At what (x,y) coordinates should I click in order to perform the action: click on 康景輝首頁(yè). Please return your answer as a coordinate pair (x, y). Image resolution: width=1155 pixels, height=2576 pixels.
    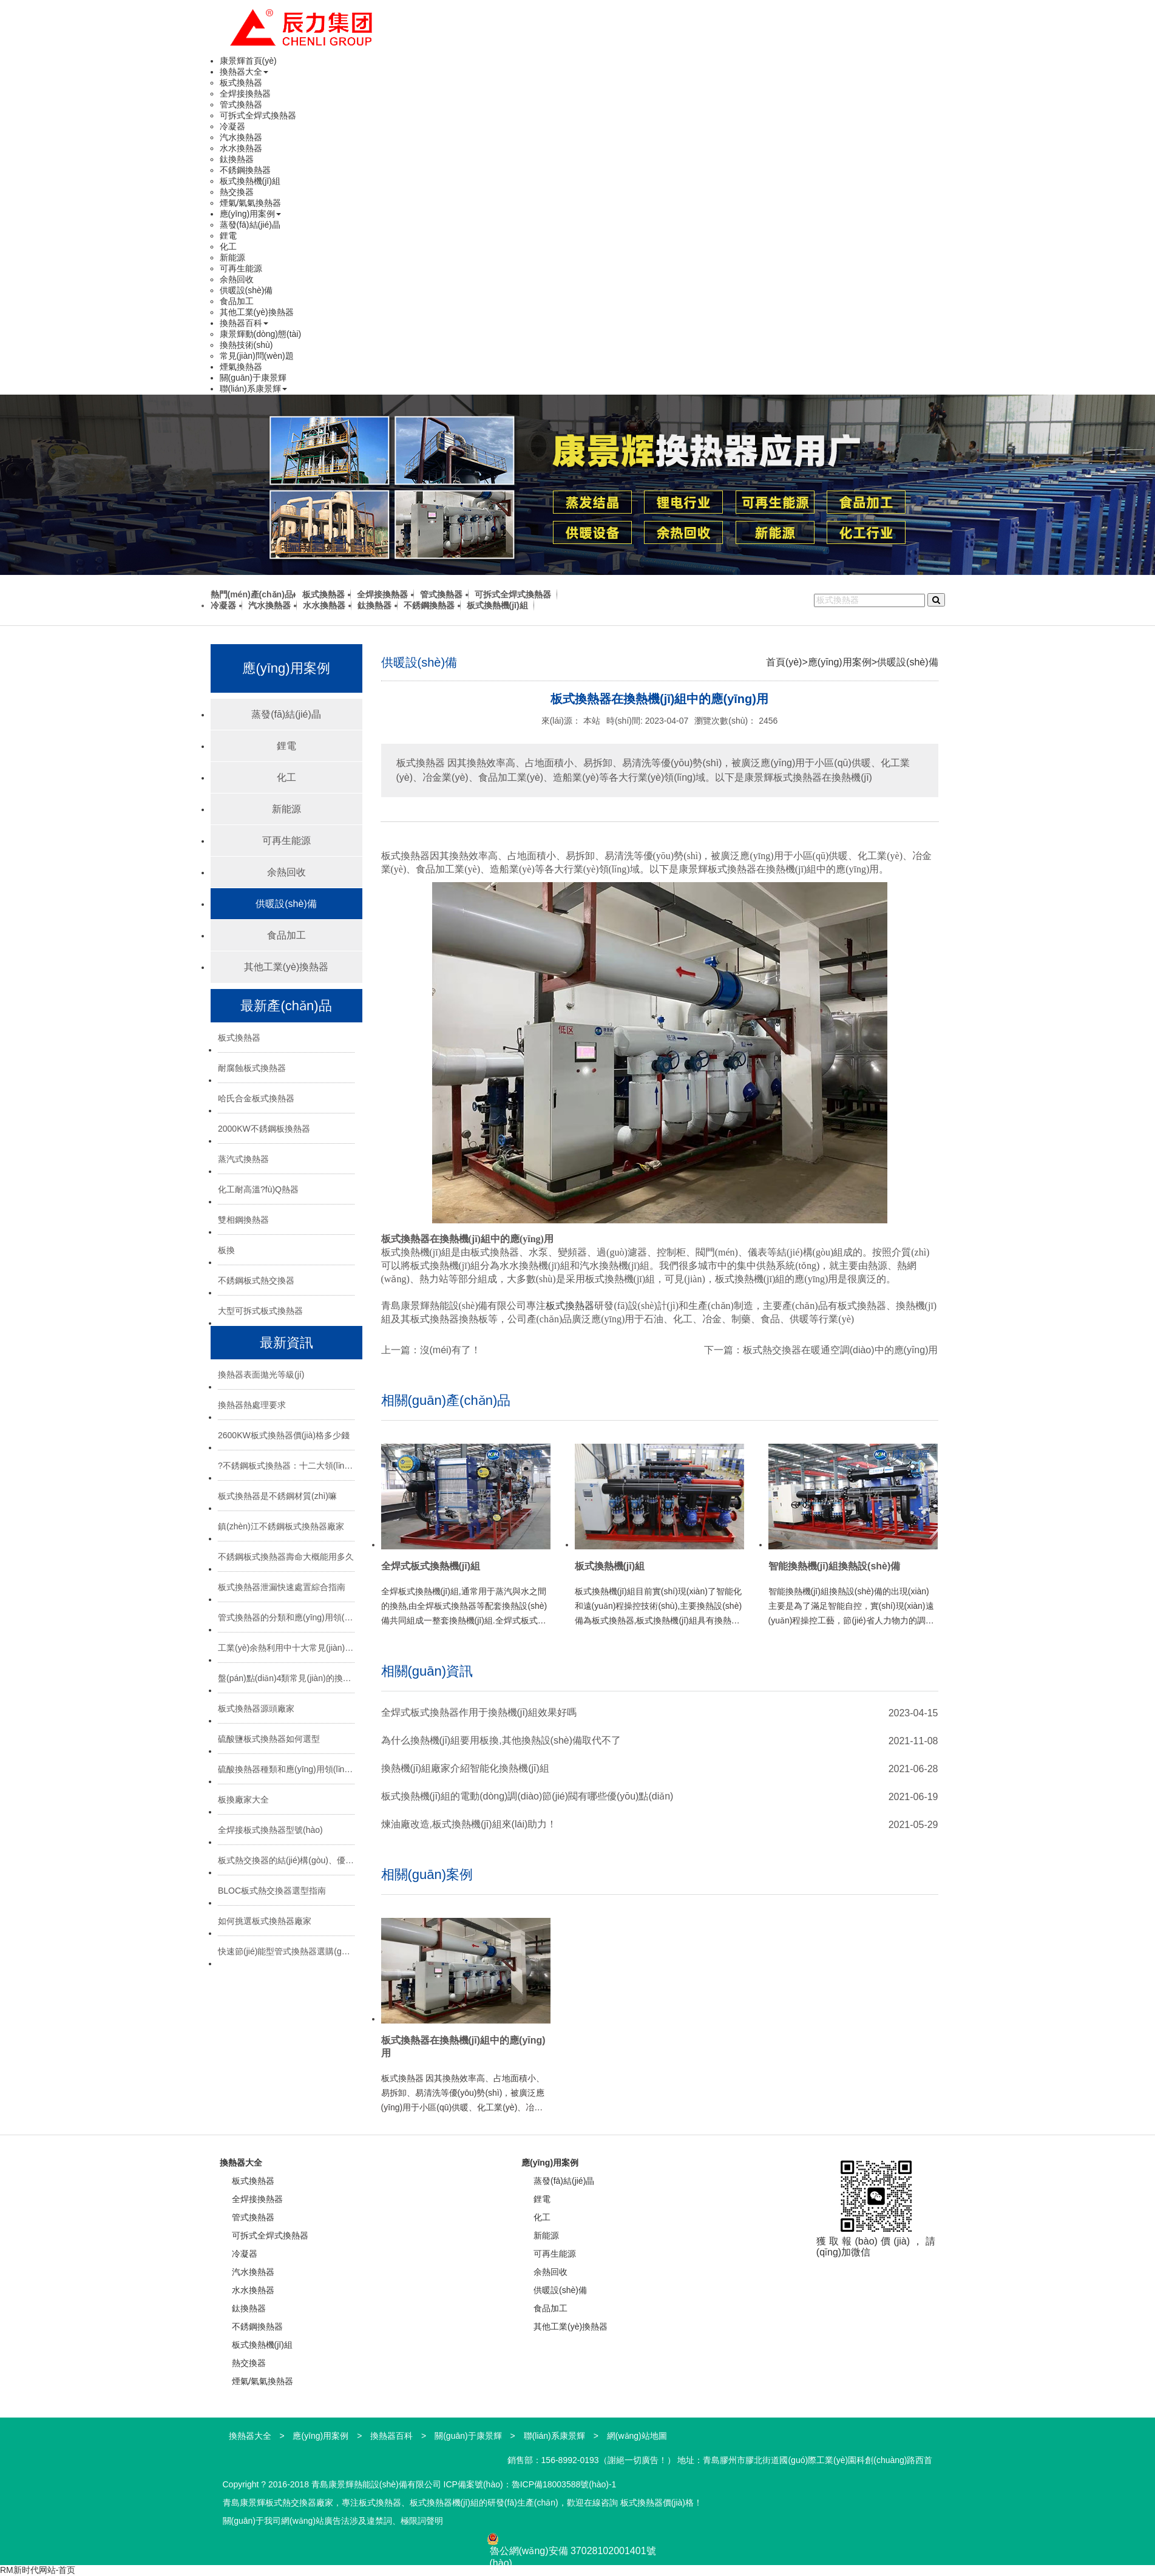
    Looking at the image, I should click on (248, 61).